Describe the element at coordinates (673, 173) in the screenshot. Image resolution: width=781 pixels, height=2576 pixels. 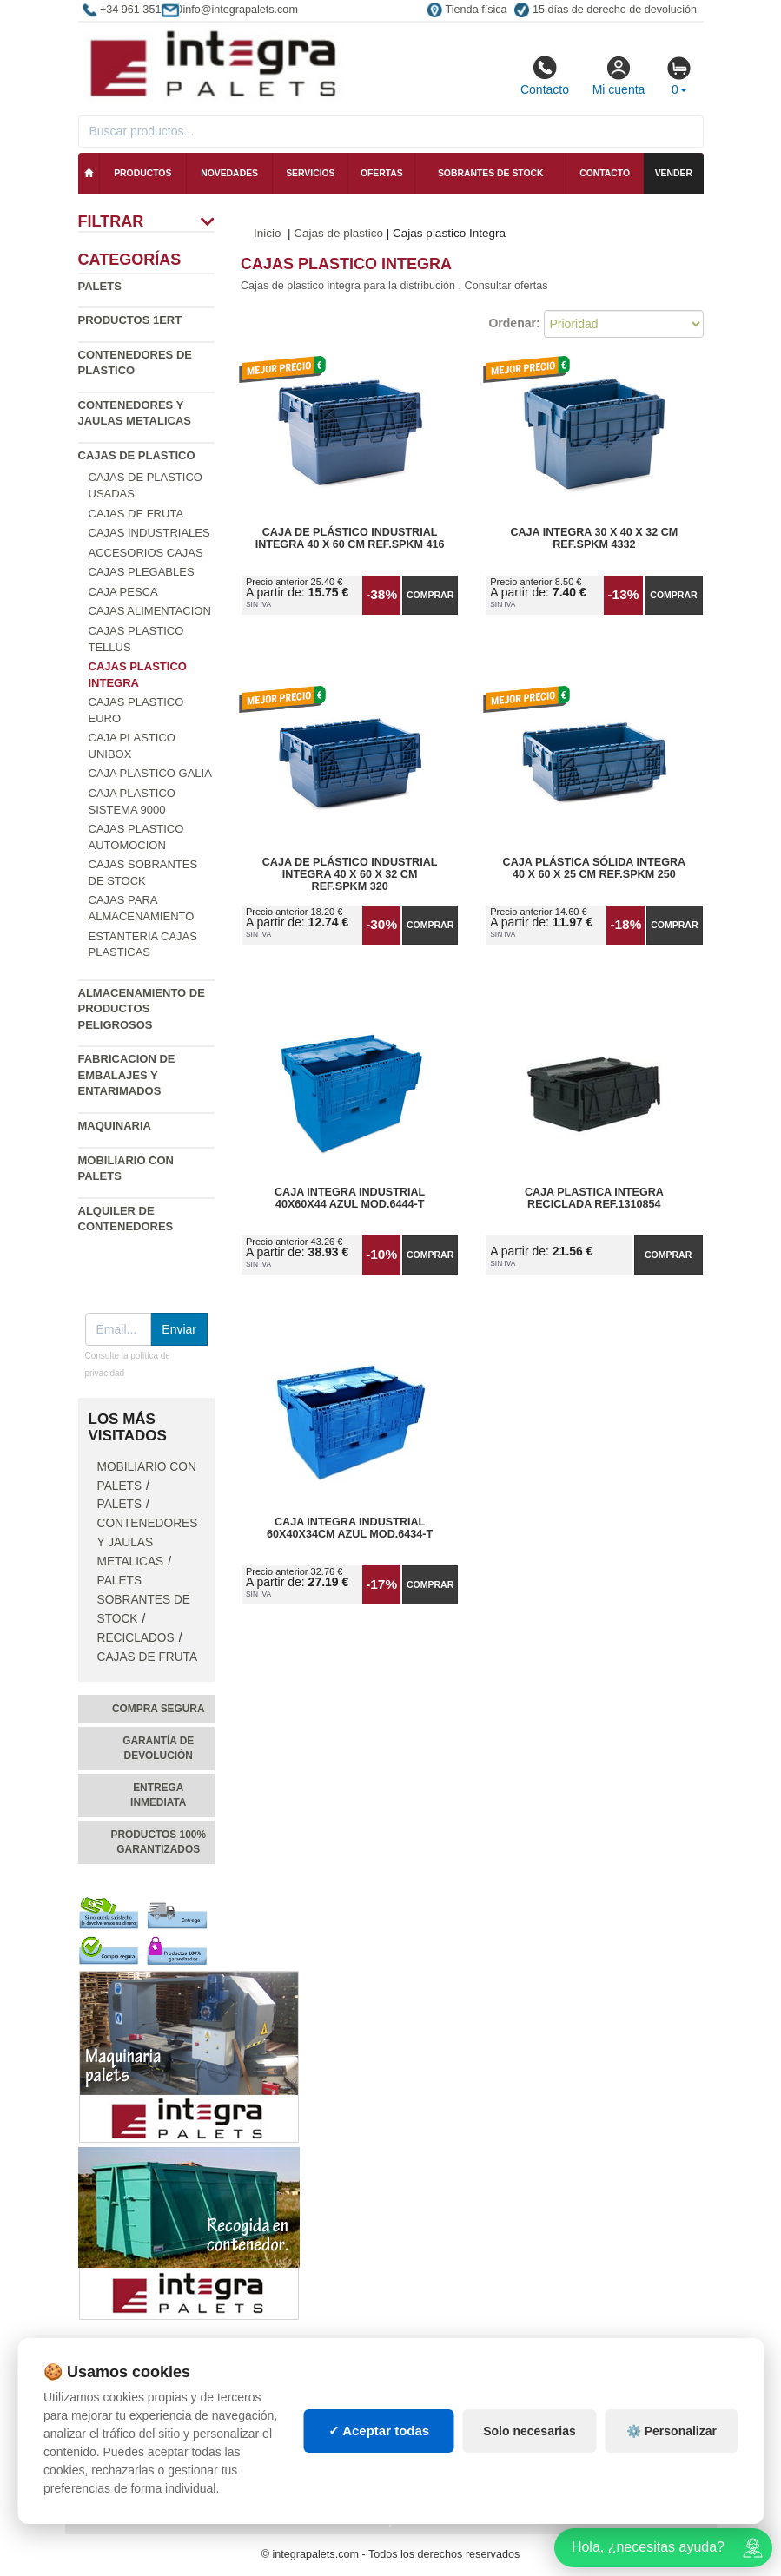
I see `Vender` at that location.